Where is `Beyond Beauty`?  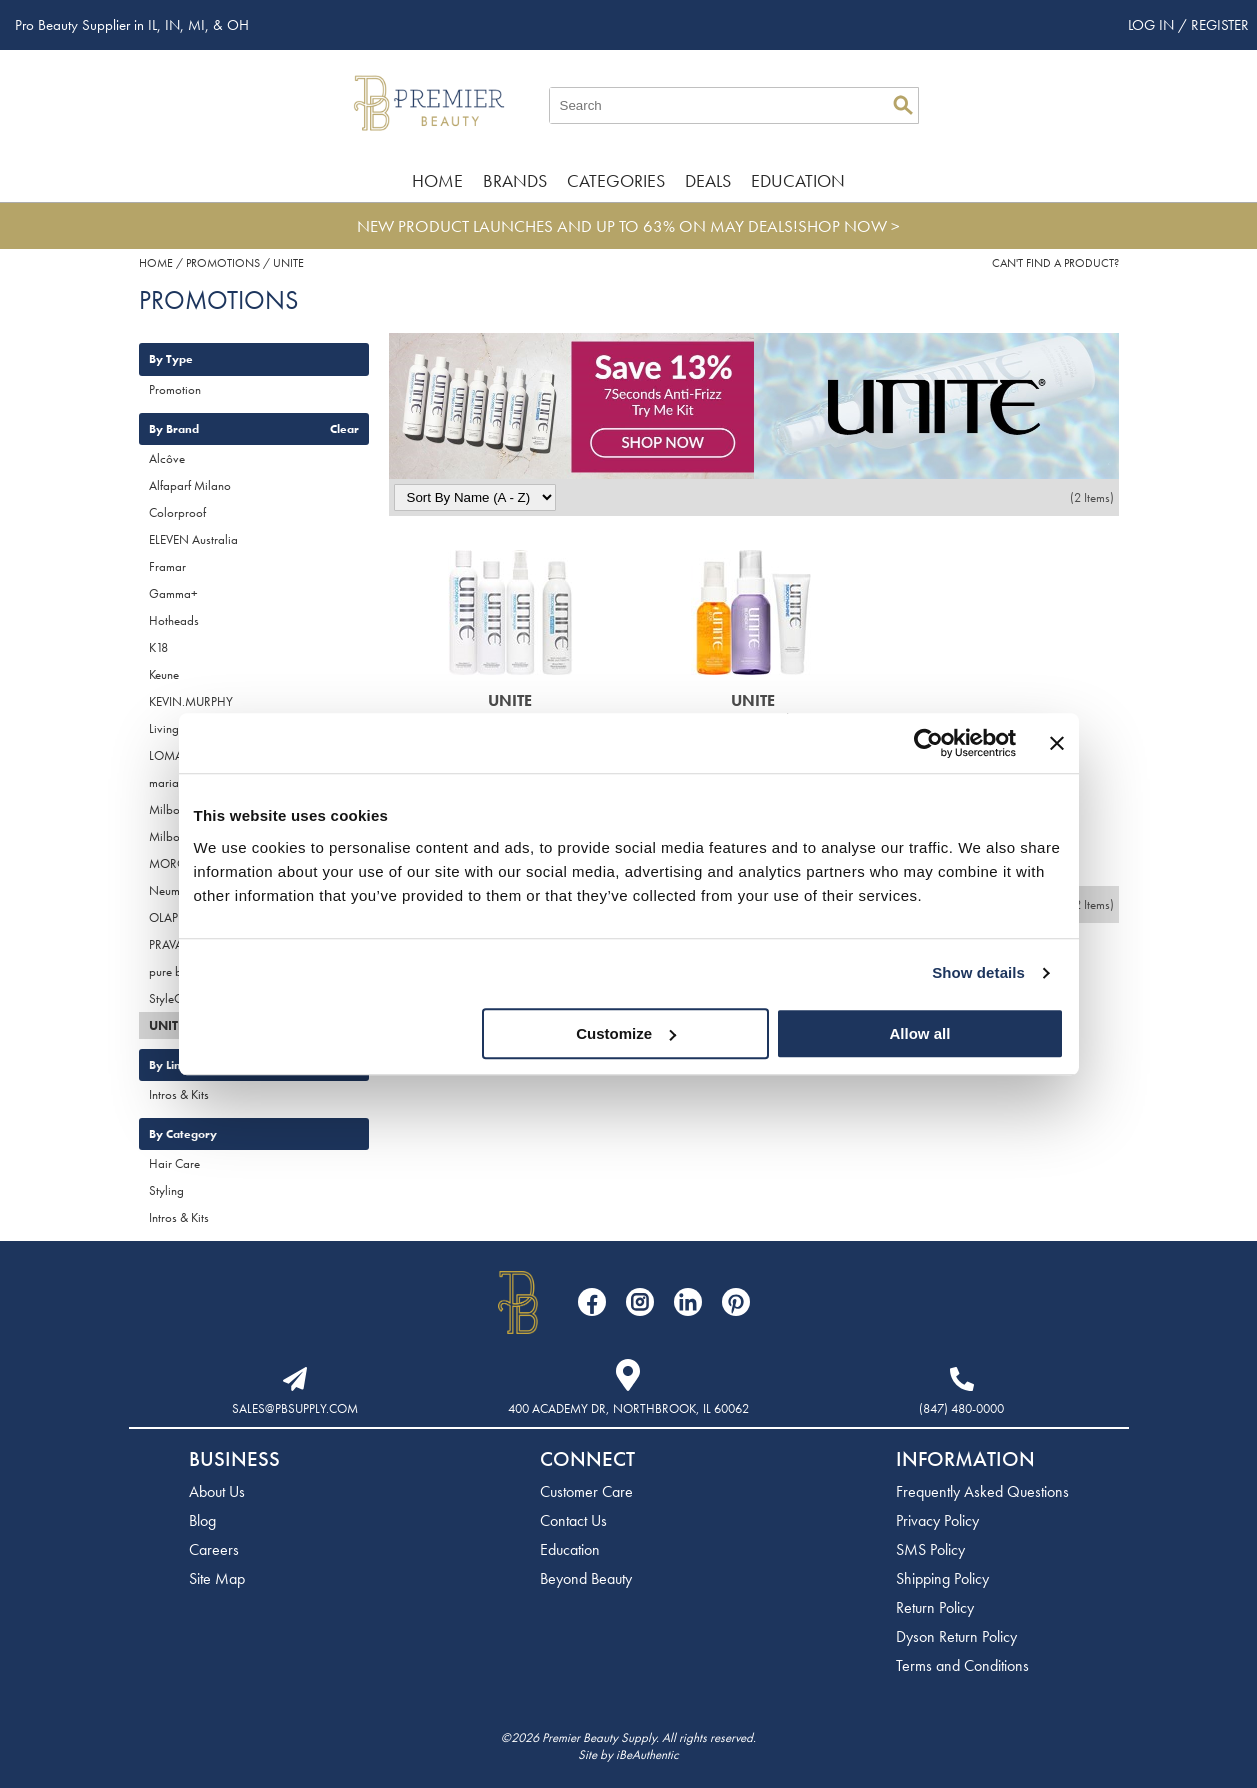 Beyond Beauty is located at coordinates (586, 1578).